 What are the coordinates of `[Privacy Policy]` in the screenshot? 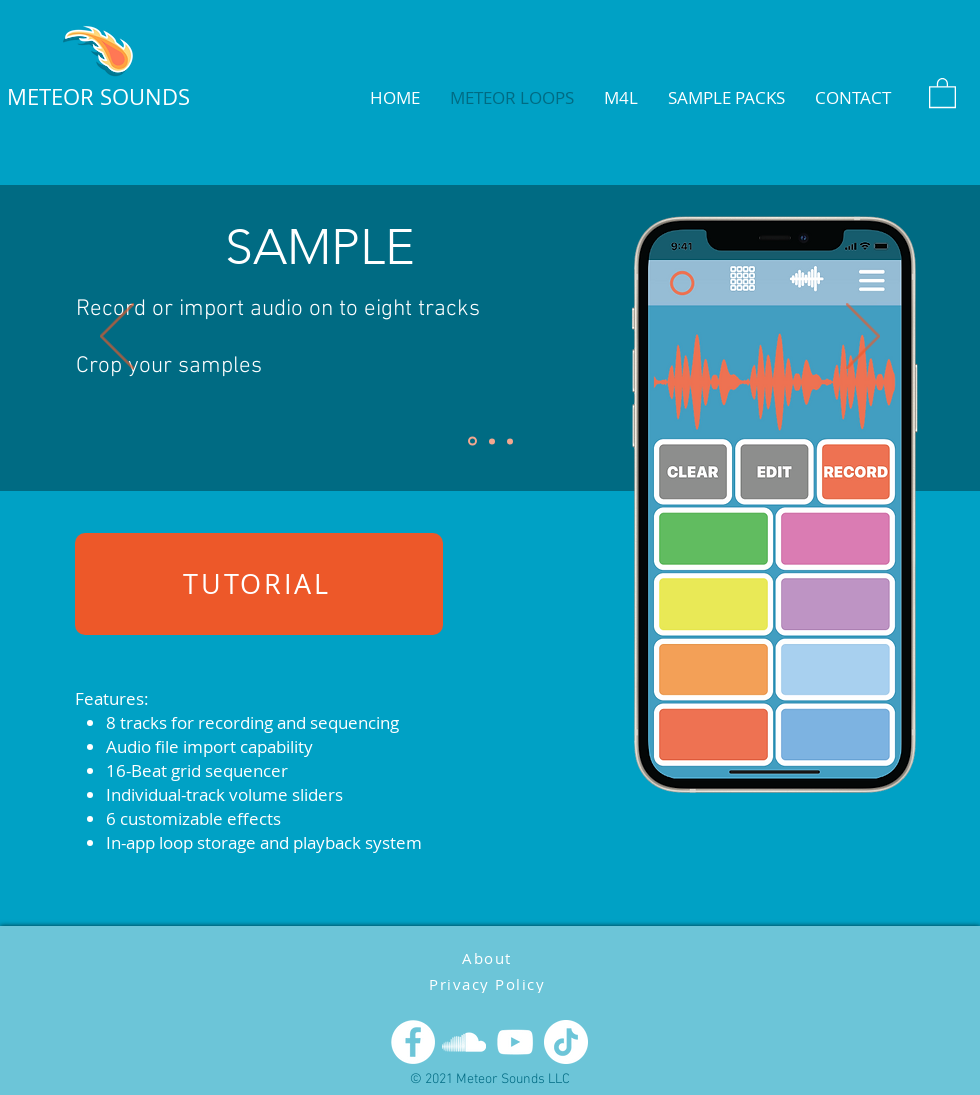 It's located at (489, 983).